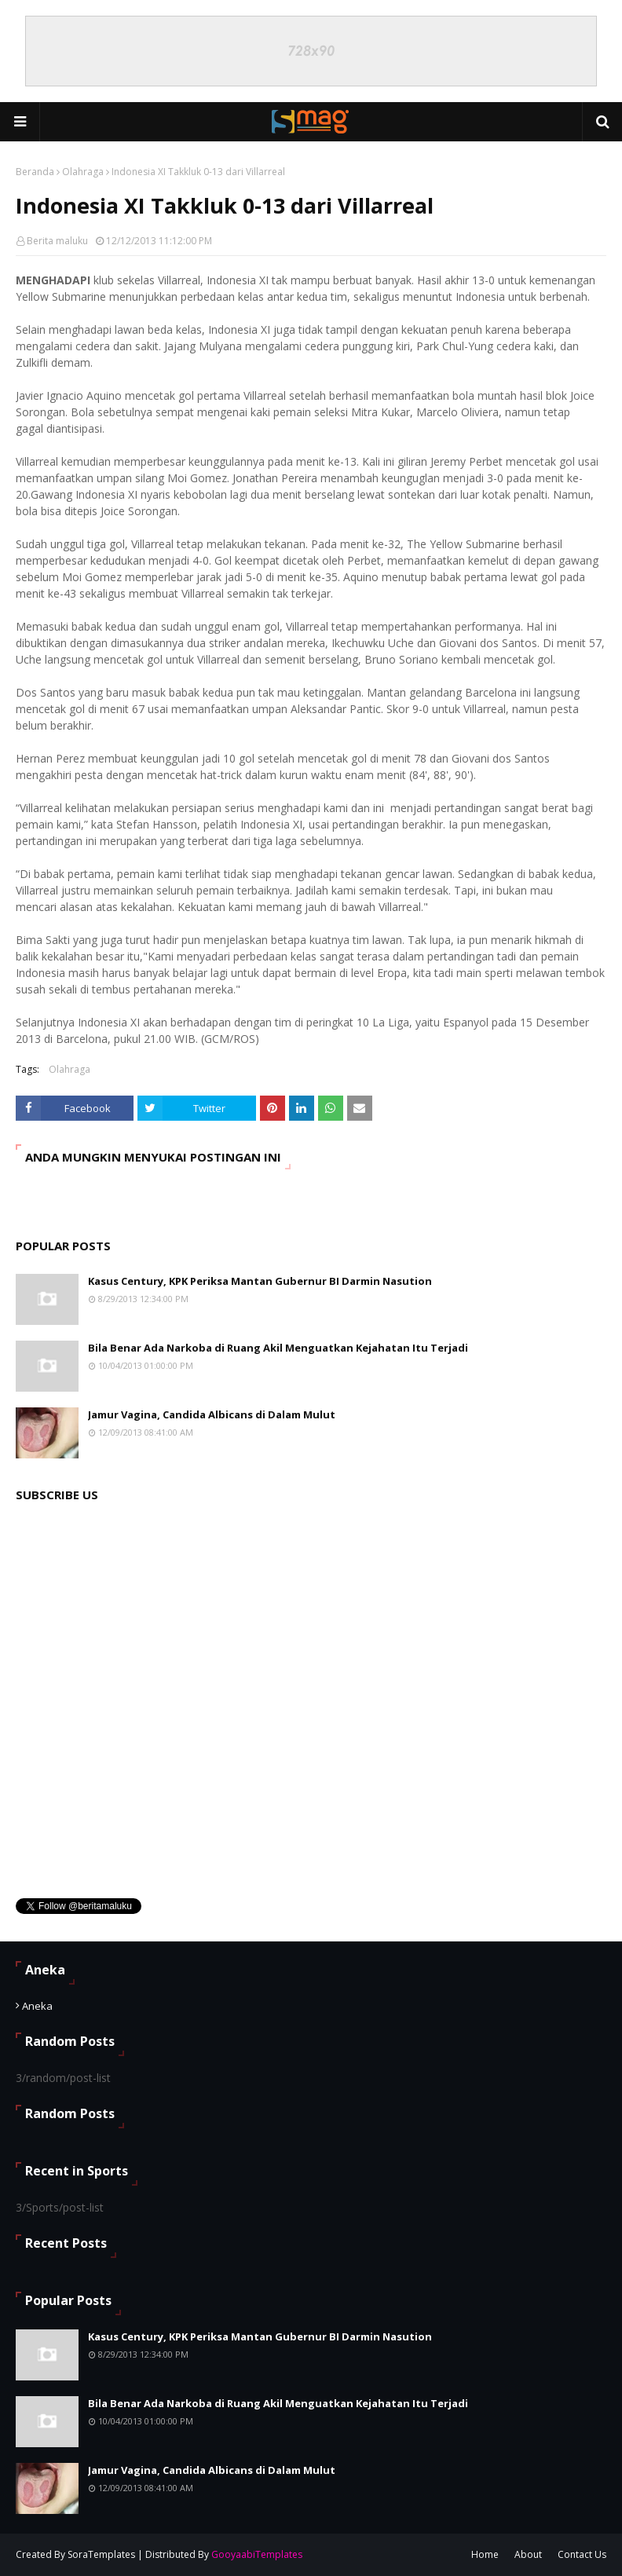 This screenshot has width=622, height=2576. Describe the element at coordinates (260, 1281) in the screenshot. I see `Kasus Century, KPK Periksa Mantan Gubernur BI Darmin Nasution` at that location.